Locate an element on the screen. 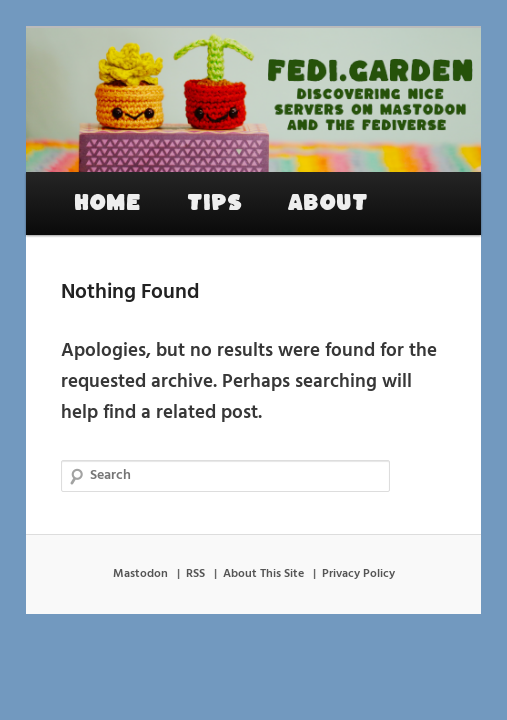 This screenshot has width=507, height=720. Tips is located at coordinates (214, 203).